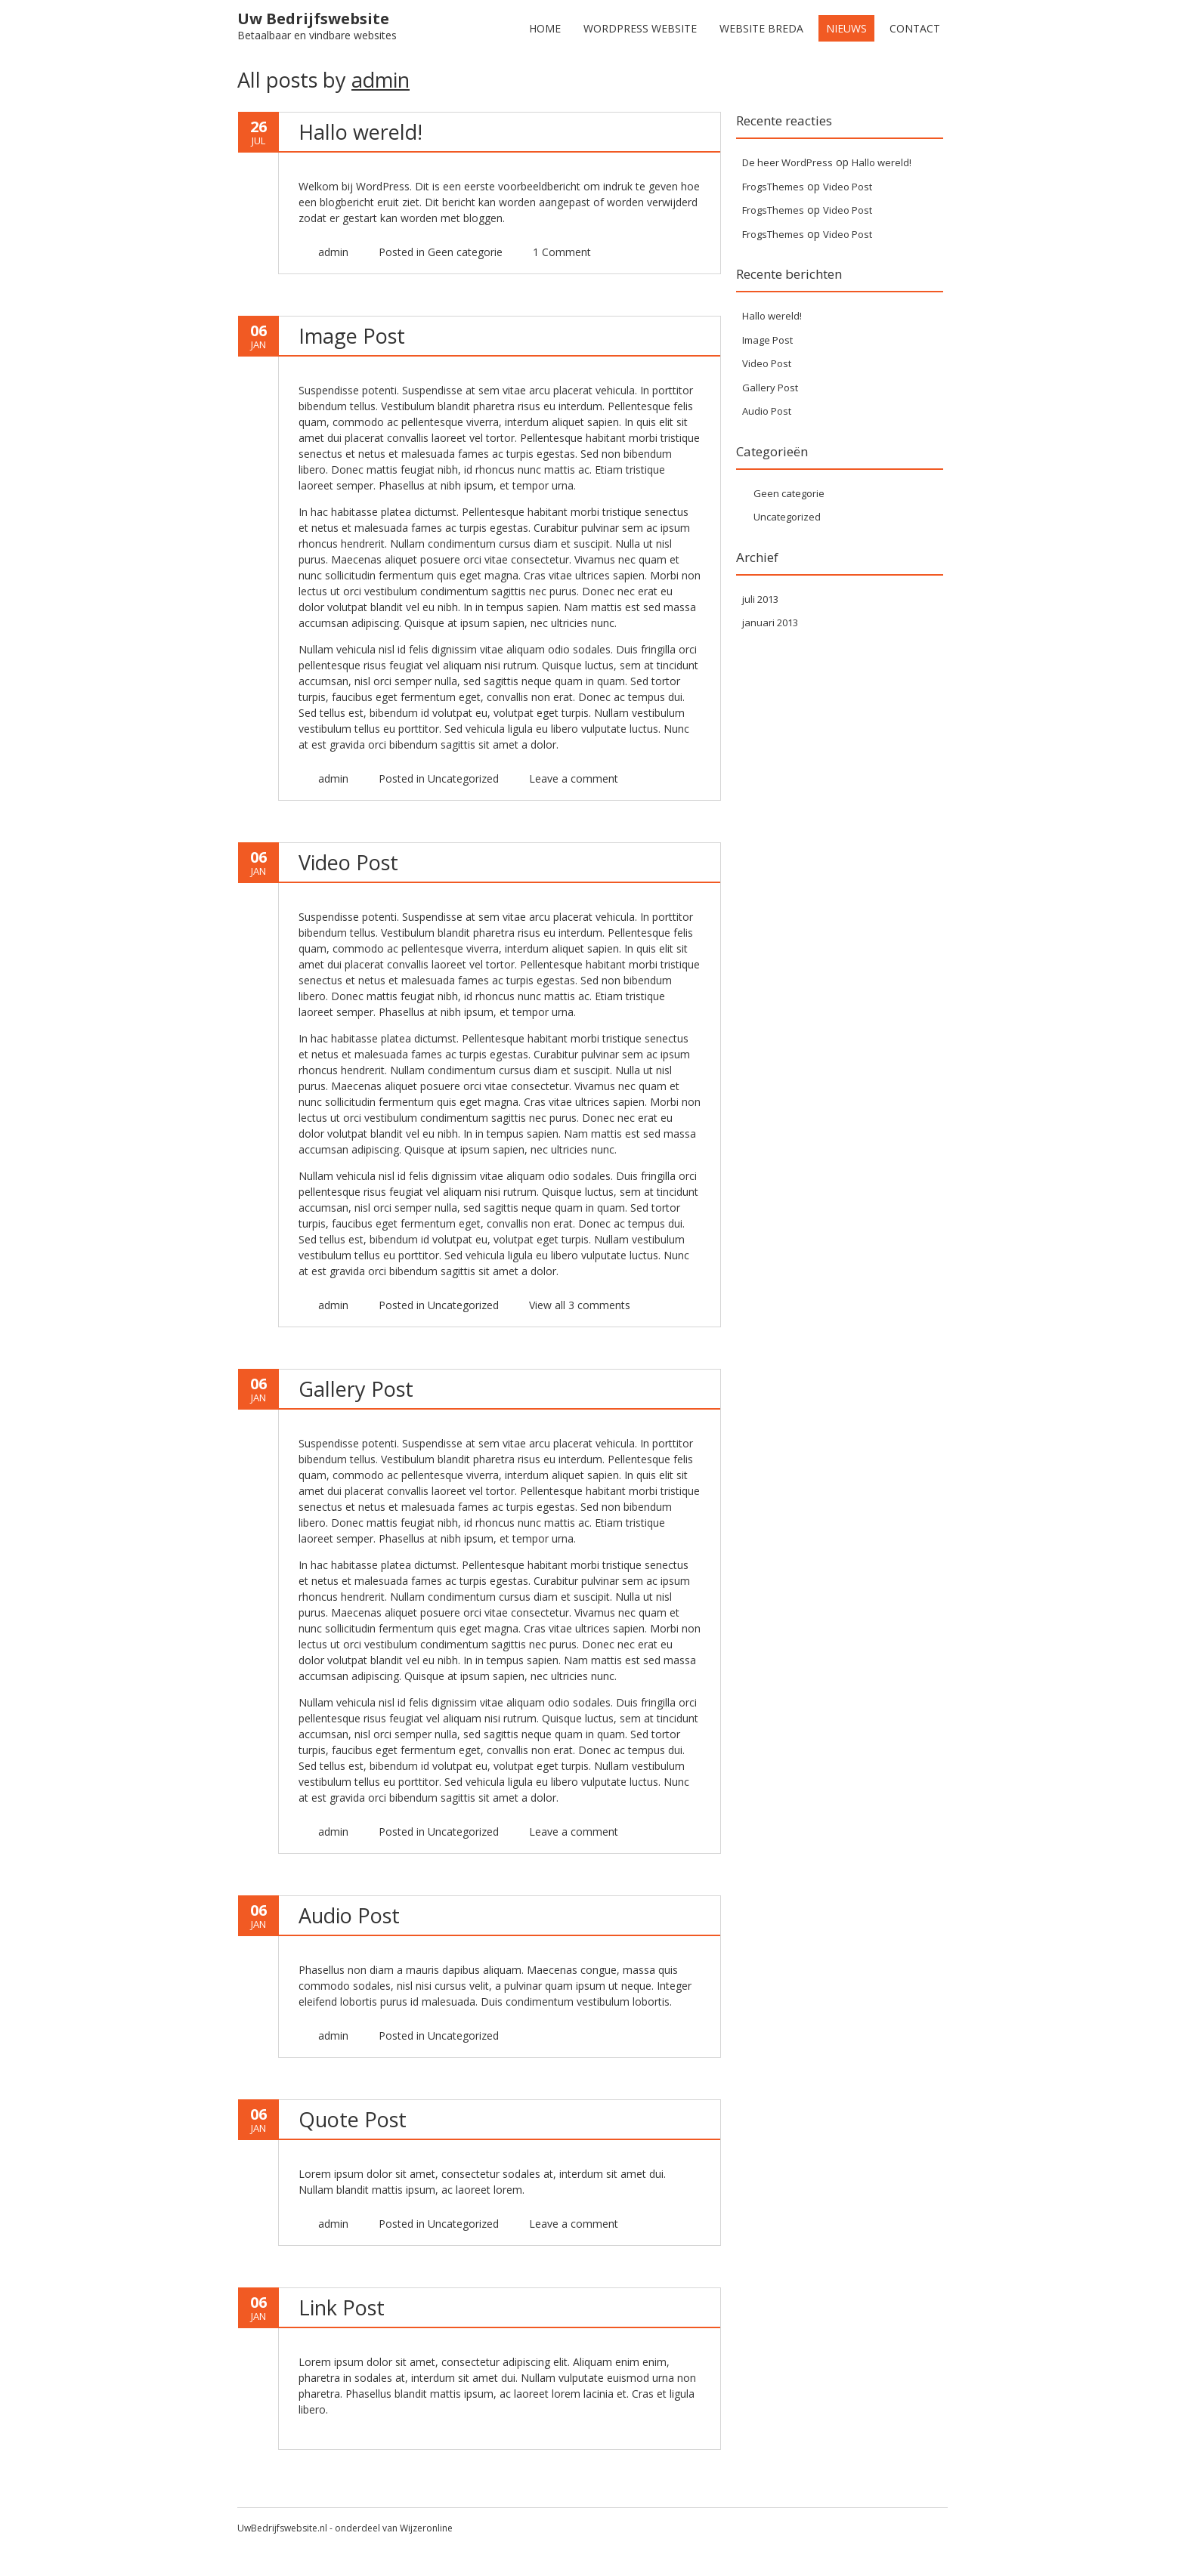 This screenshot has width=1185, height=2576. Describe the element at coordinates (360, 132) in the screenshot. I see `Hallo wereld!` at that location.